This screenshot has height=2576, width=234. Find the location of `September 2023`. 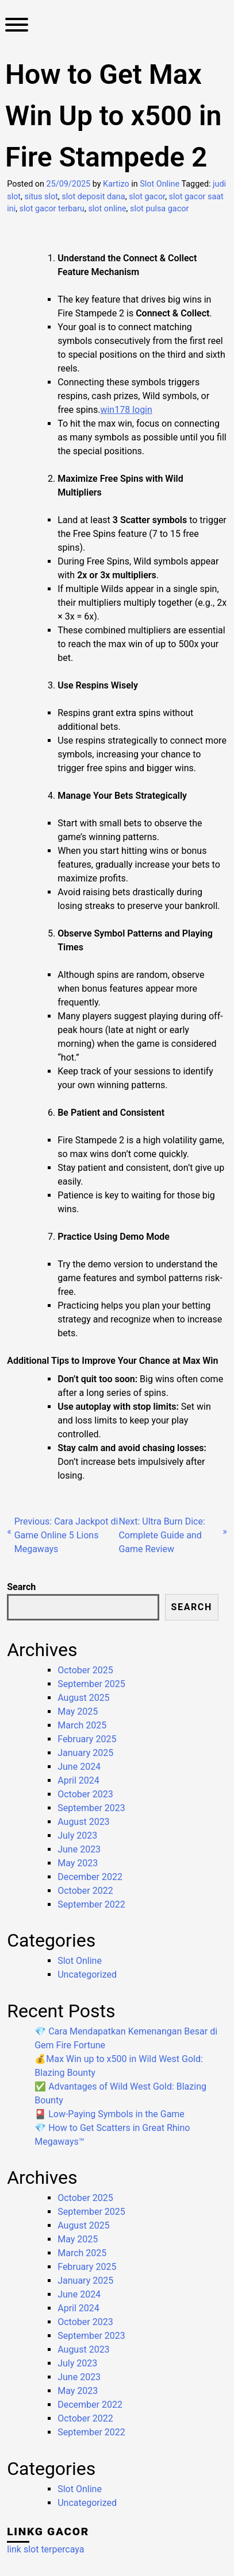

September 2023 is located at coordinates (91, 1808).